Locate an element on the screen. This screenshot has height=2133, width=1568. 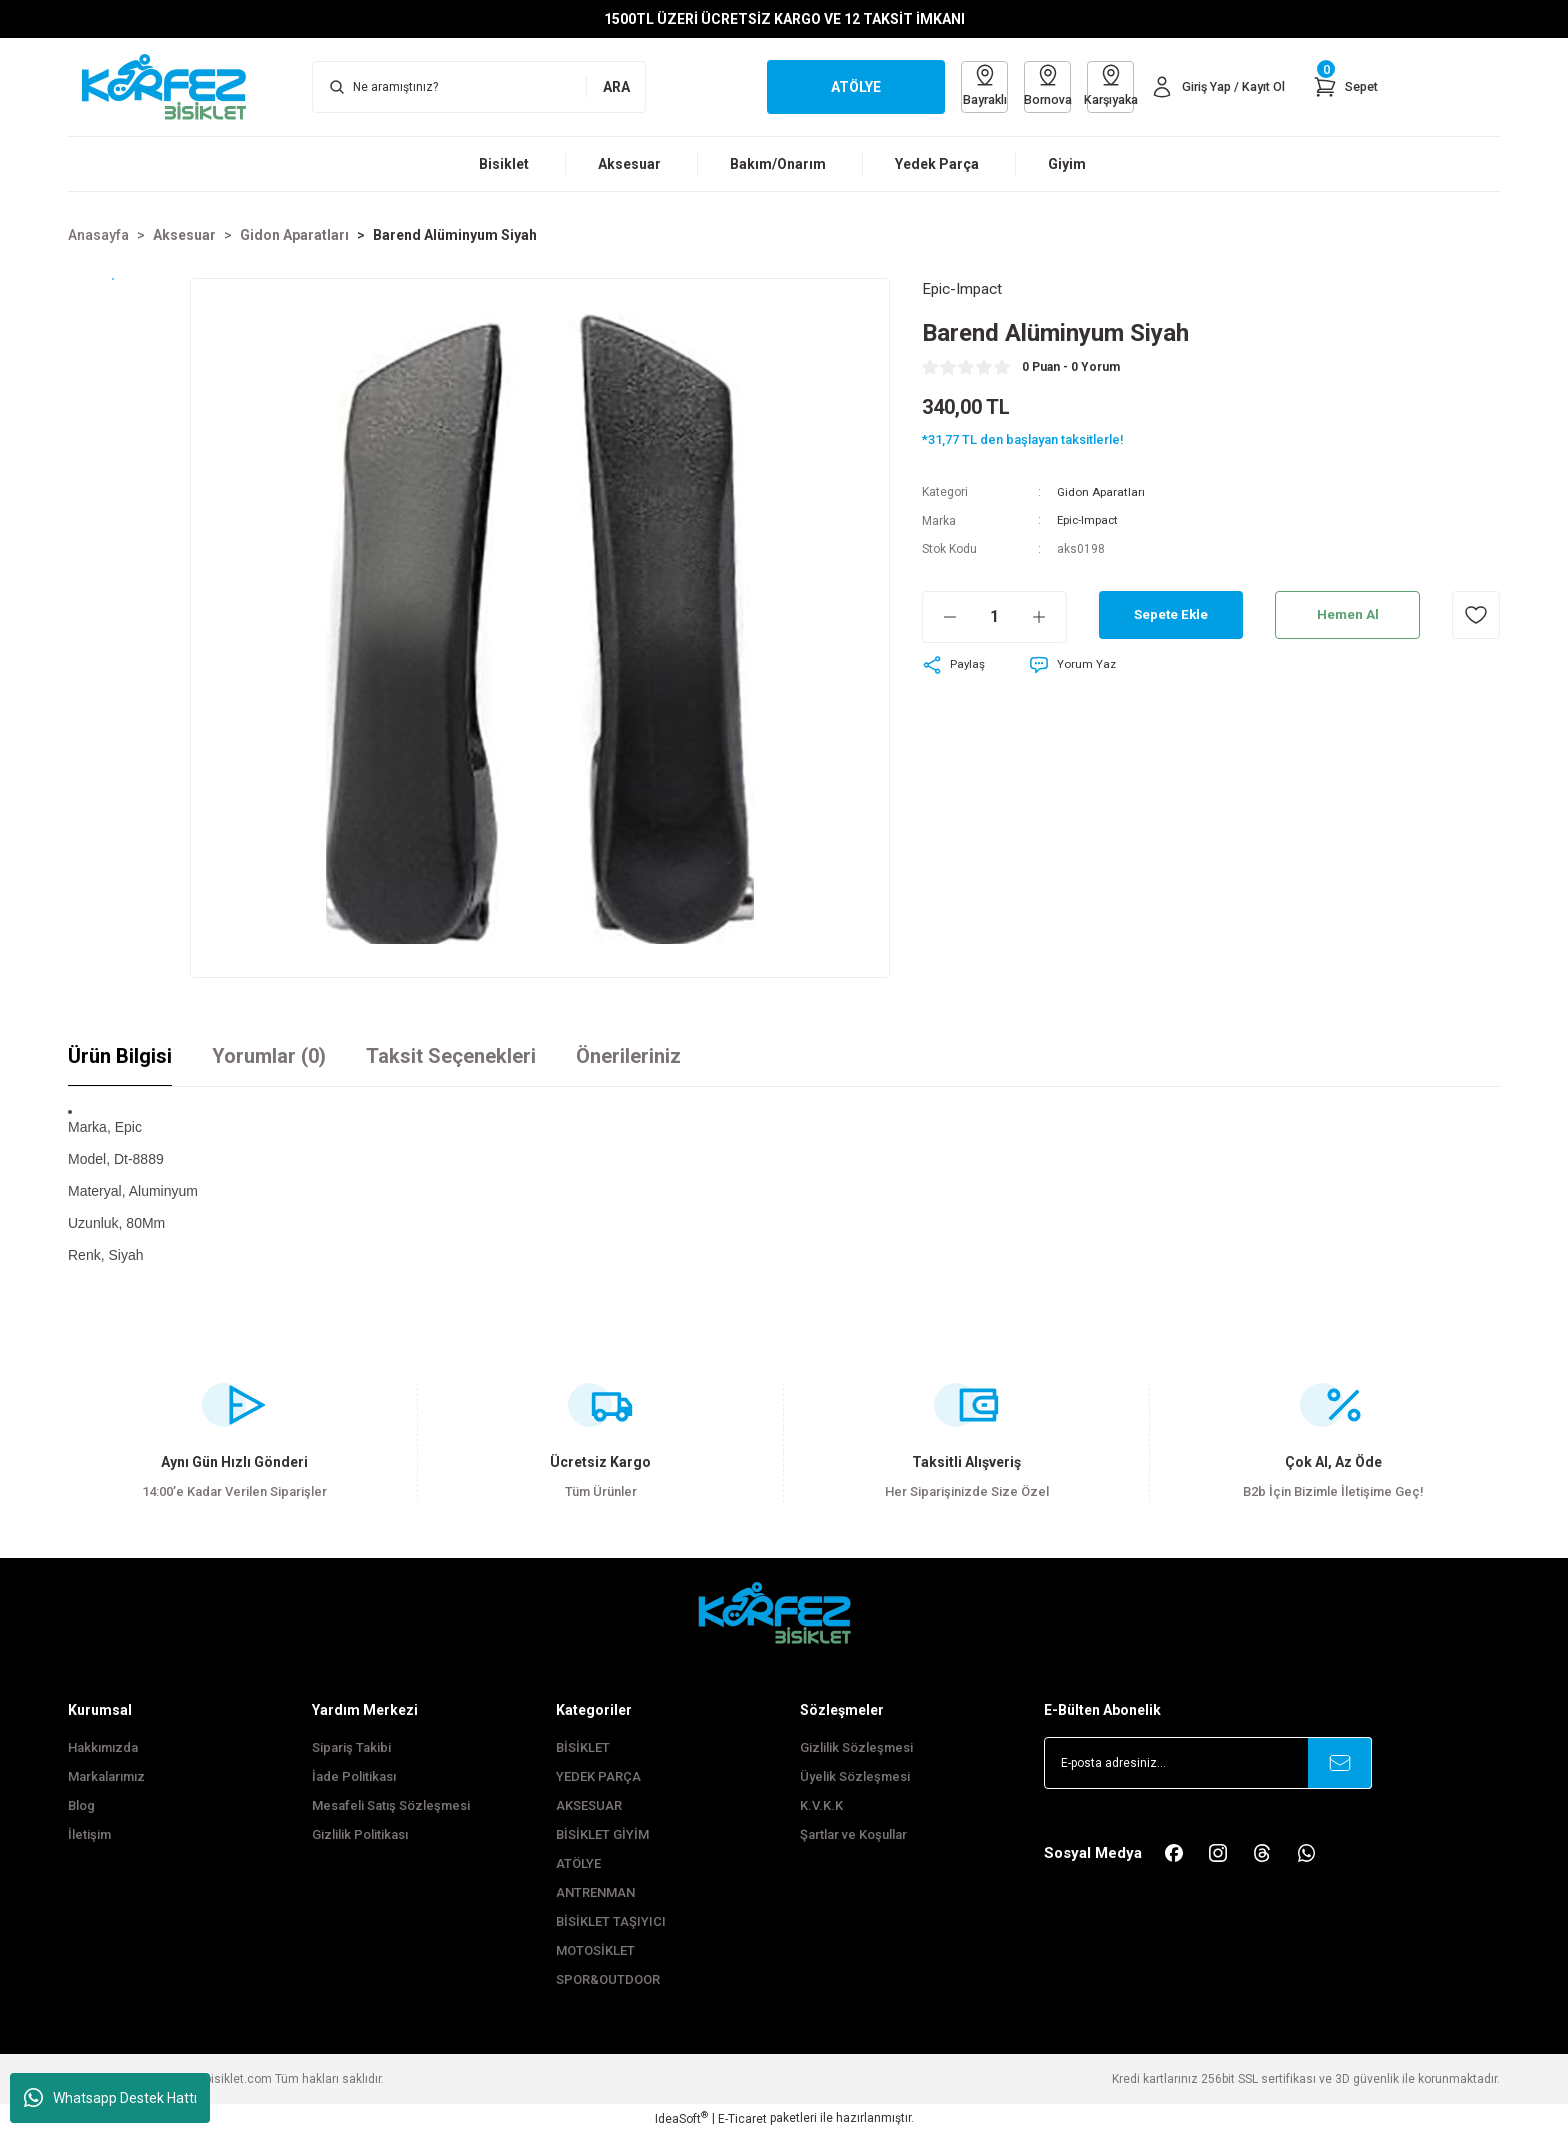
YEDEK PARÇA is located at coordinates (598, 1776).